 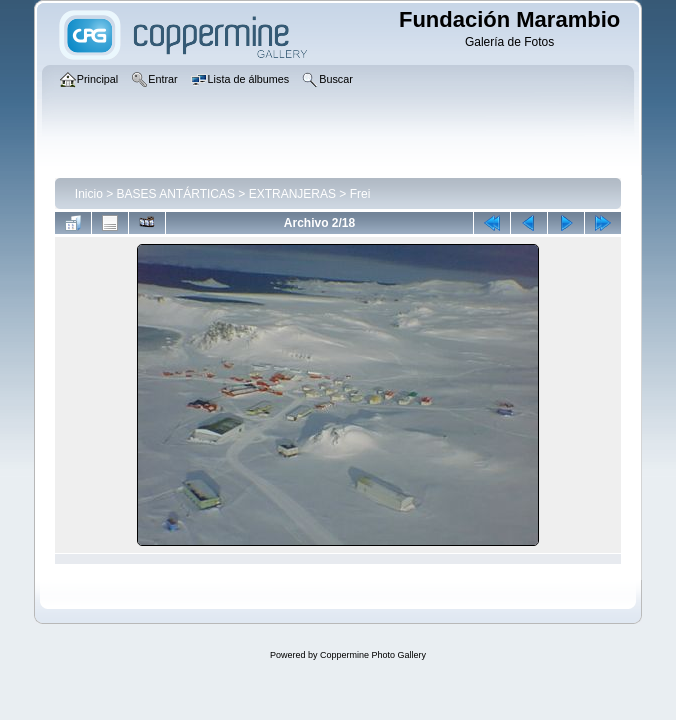 What do you see at coordinates (176, 194) in the screenshot?
I see `BASES ANTÁRTICAS` at bounding box center [176, 194].